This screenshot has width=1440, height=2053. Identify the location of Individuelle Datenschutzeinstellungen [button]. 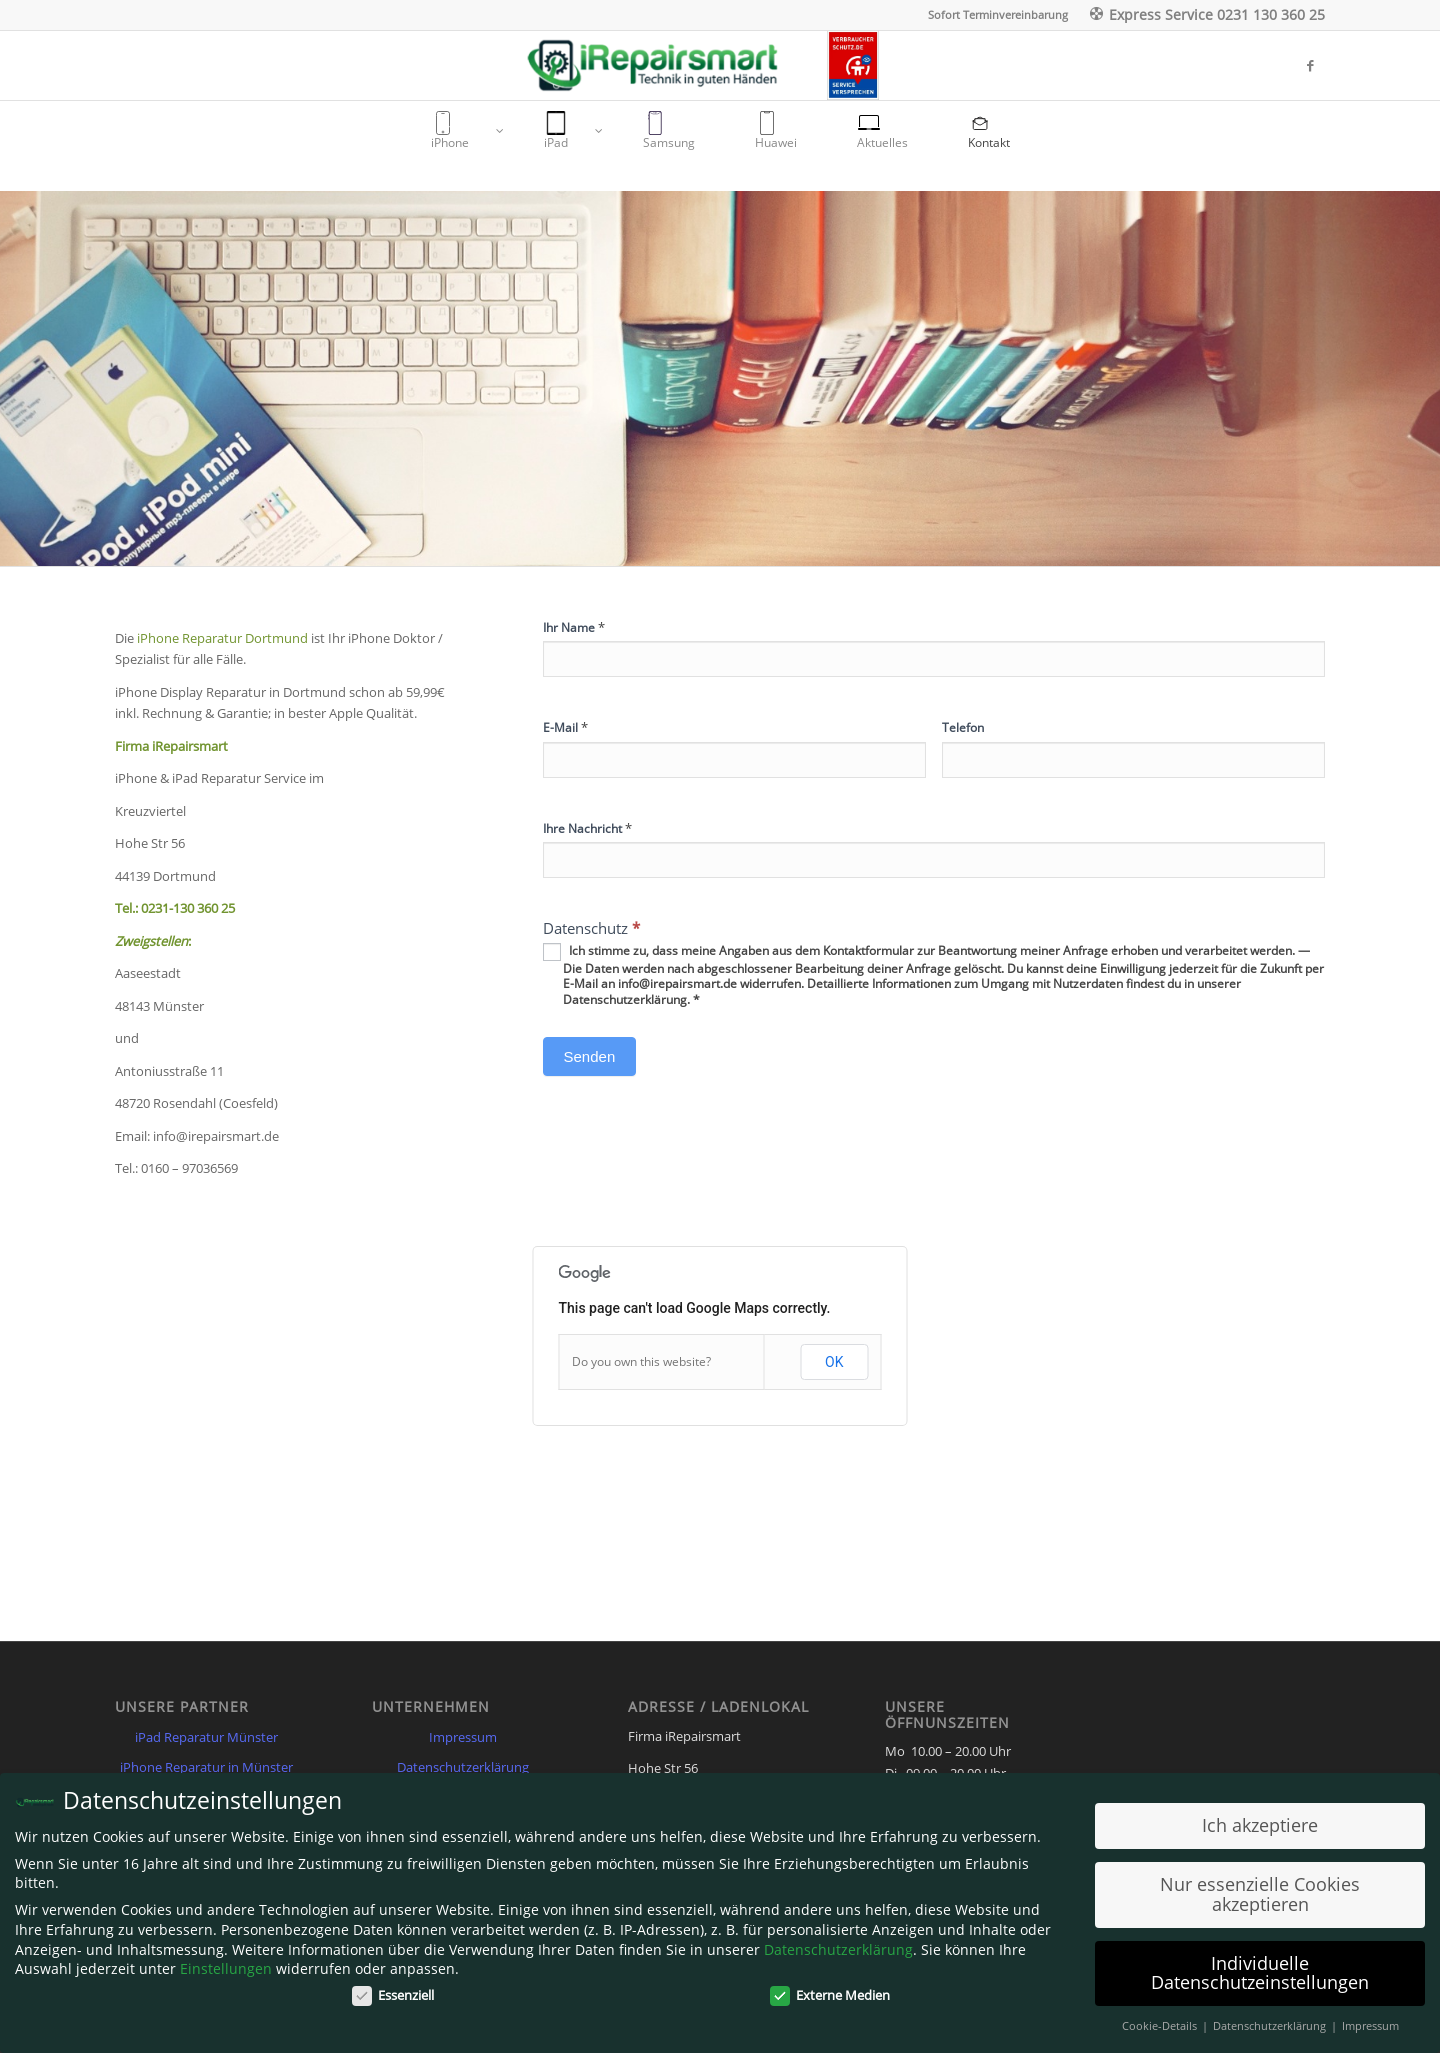
(1260, 1973).